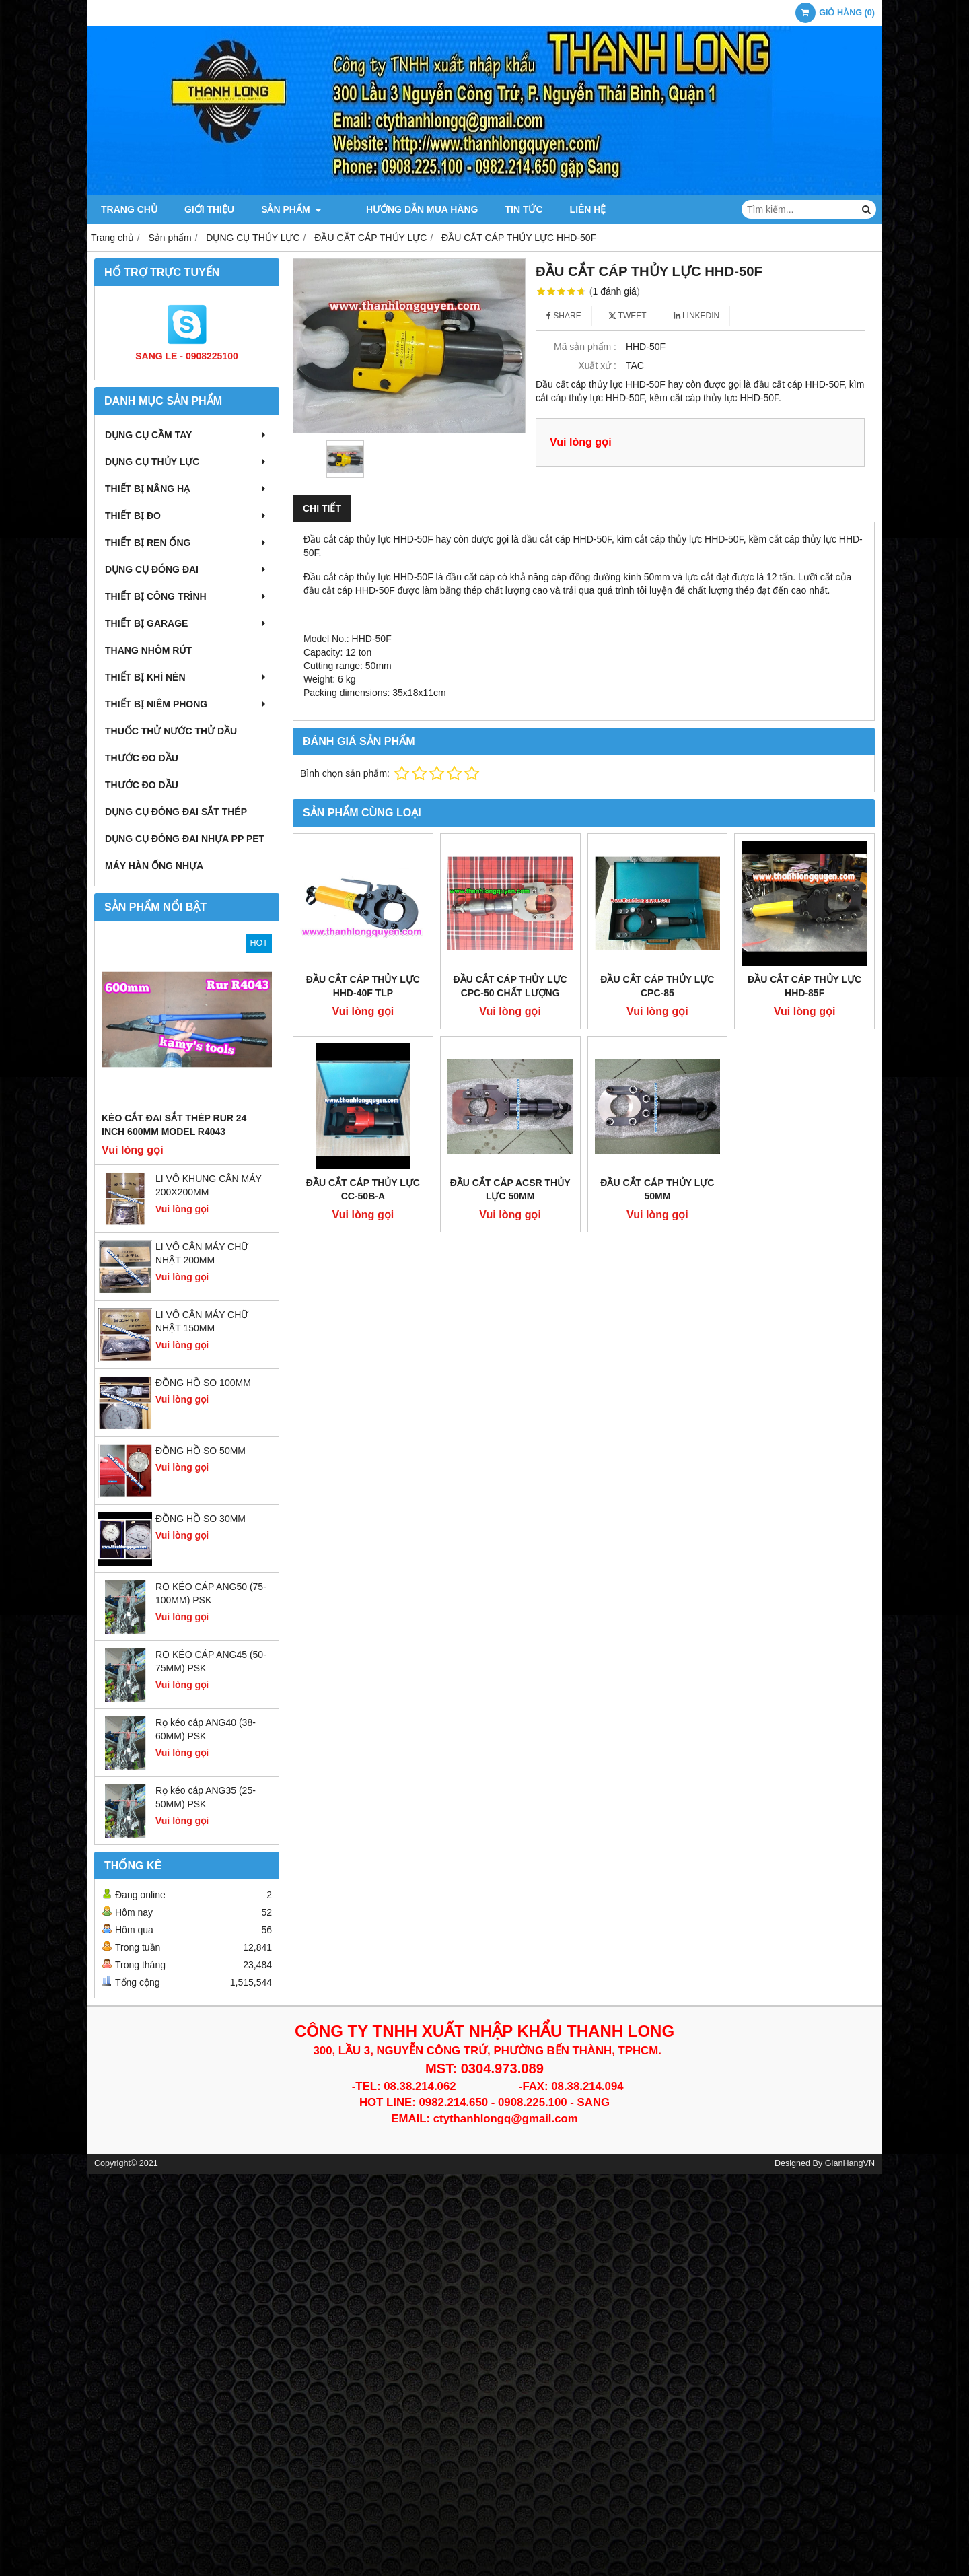  What do you see at coordinates (186, 677) in the screenshot?
I see `THIẾT BỊ KHÍ NÉN` at bounding box center [186, 677].